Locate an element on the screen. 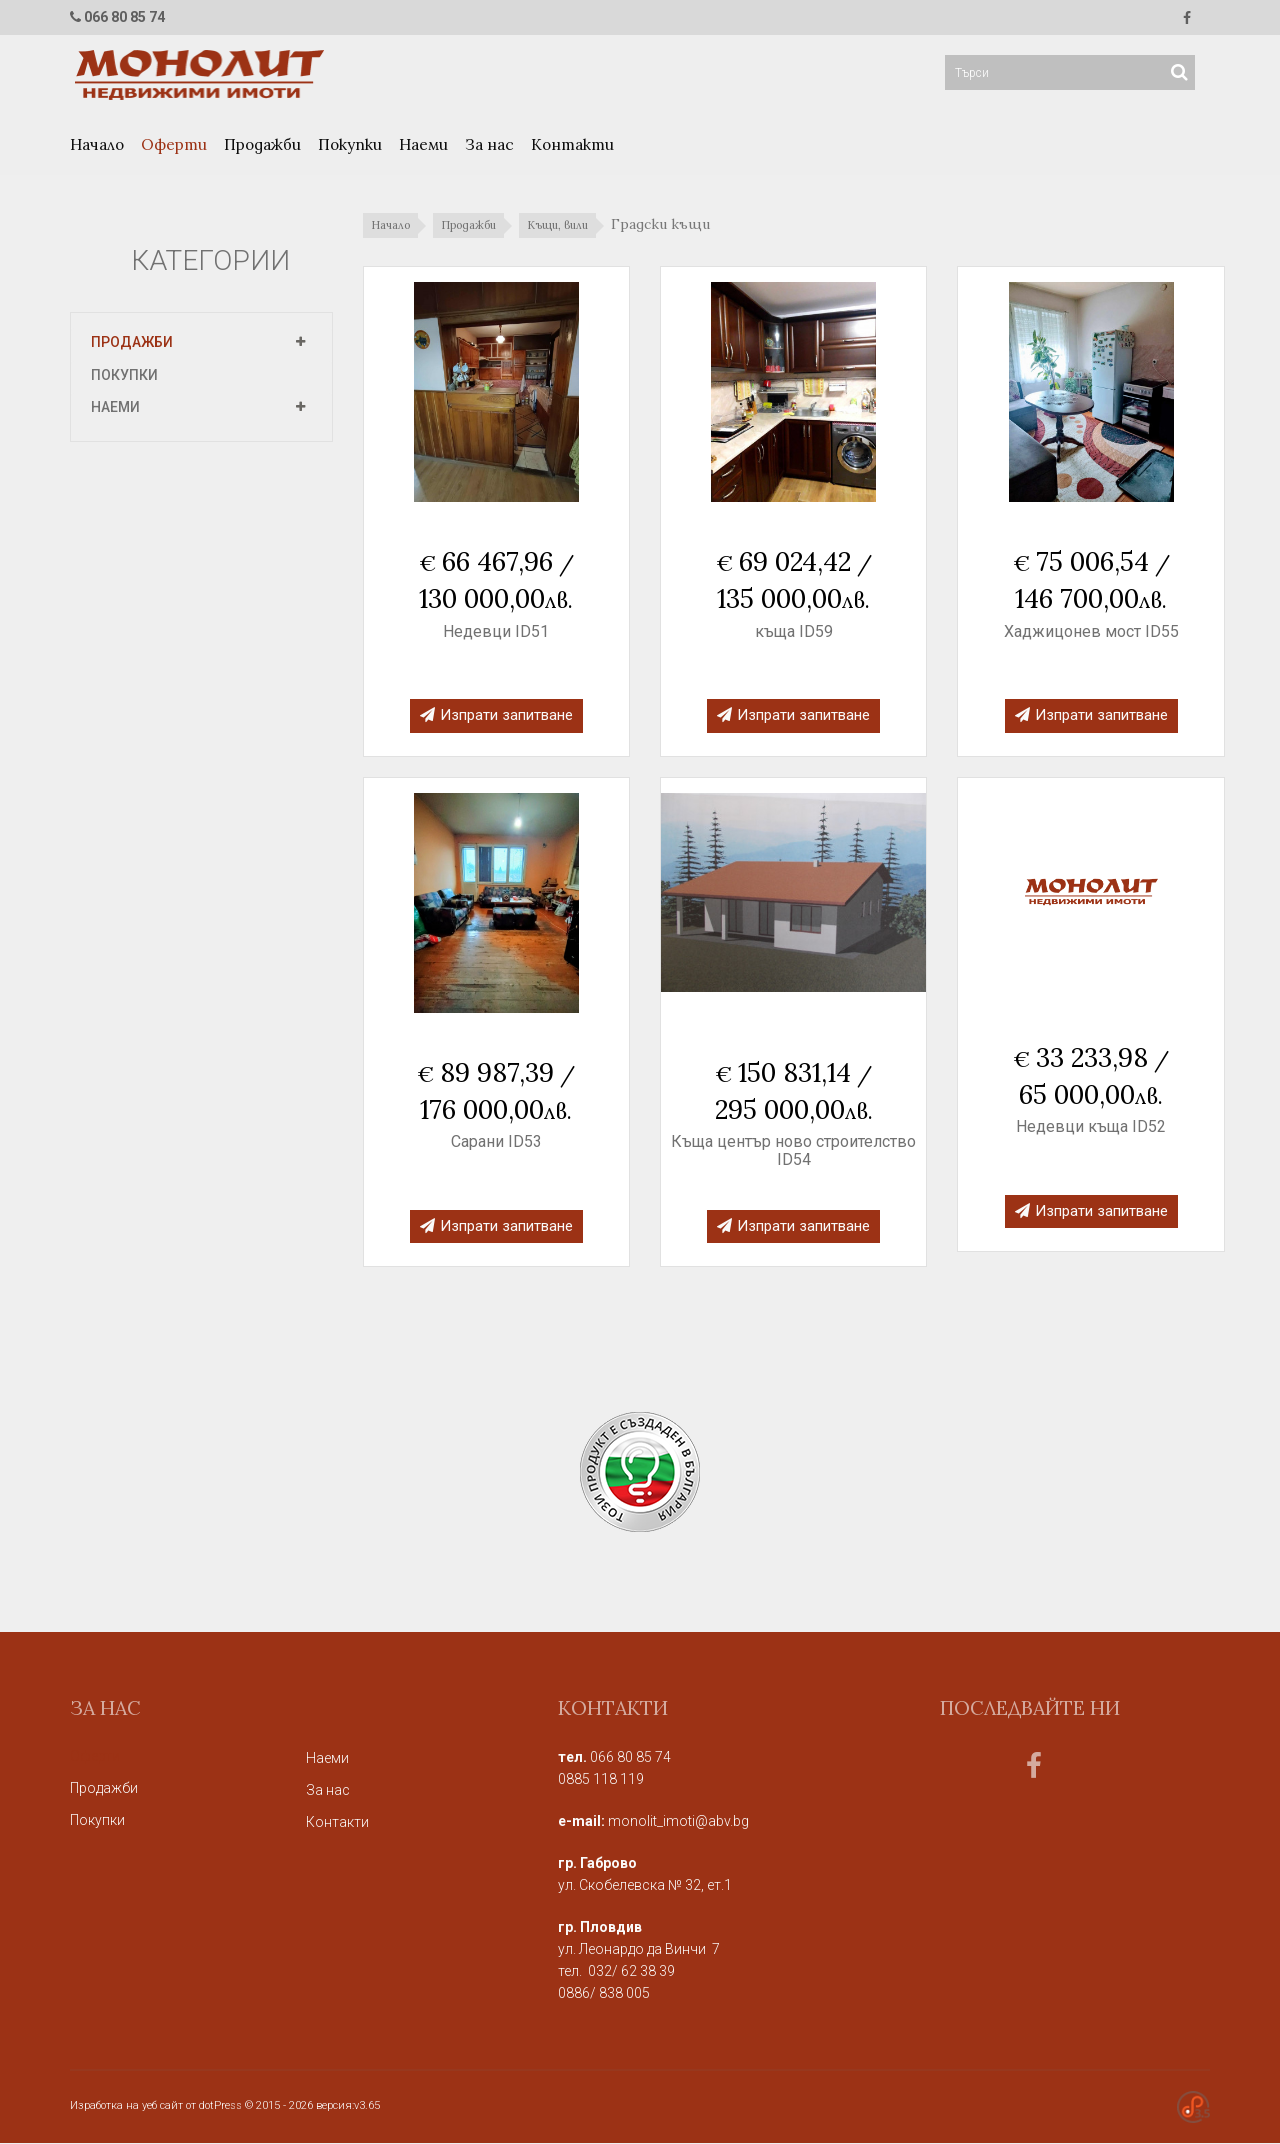 The width and height of the screenshot is (1280, 2144). Оферти is located at coordinates (174, 145).